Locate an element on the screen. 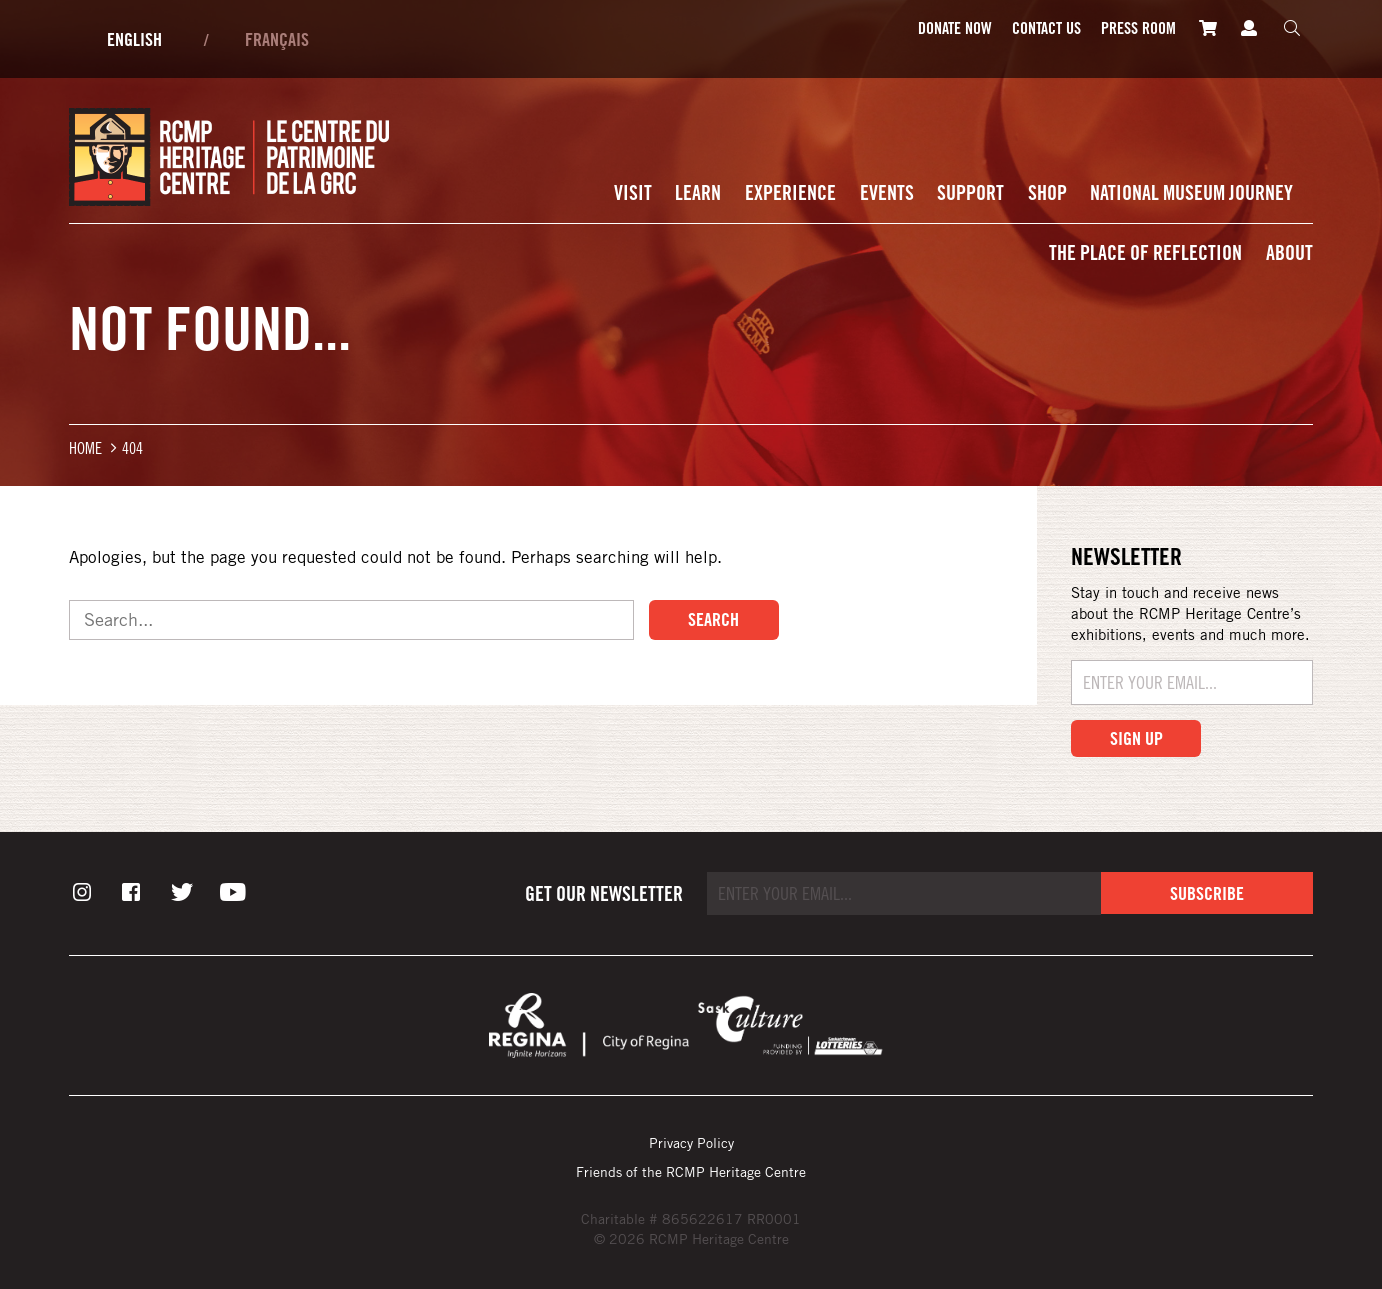 This screenshot has width=1382, height=1289. Shop is located at coordinates (1047, 192).